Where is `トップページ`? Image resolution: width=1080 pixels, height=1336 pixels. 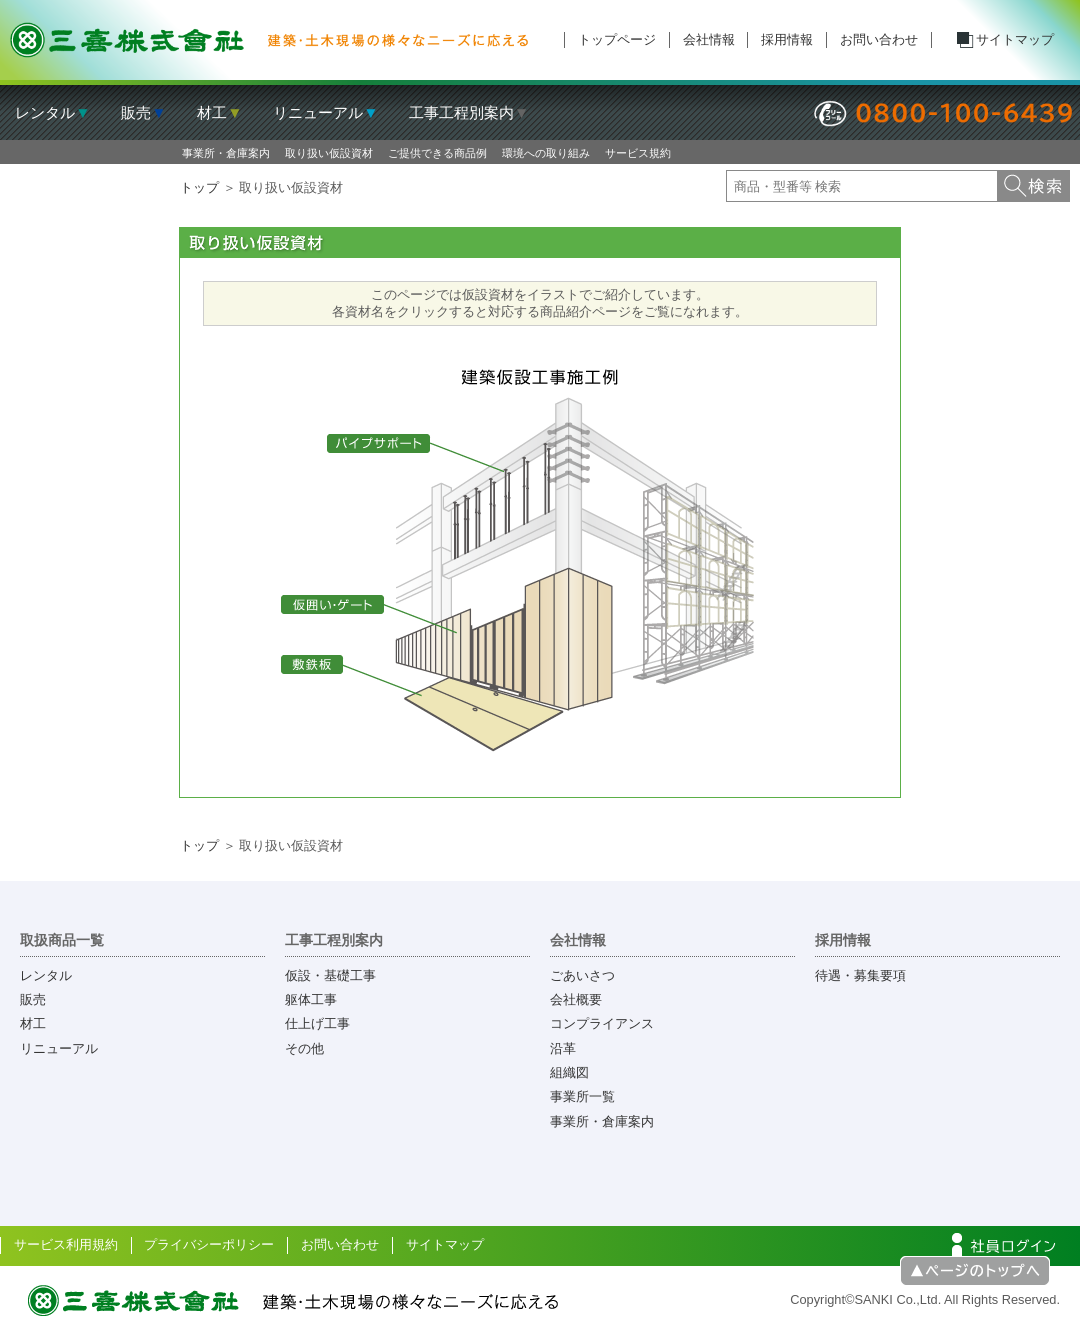
トップページ is located at coordinates (617, 39).